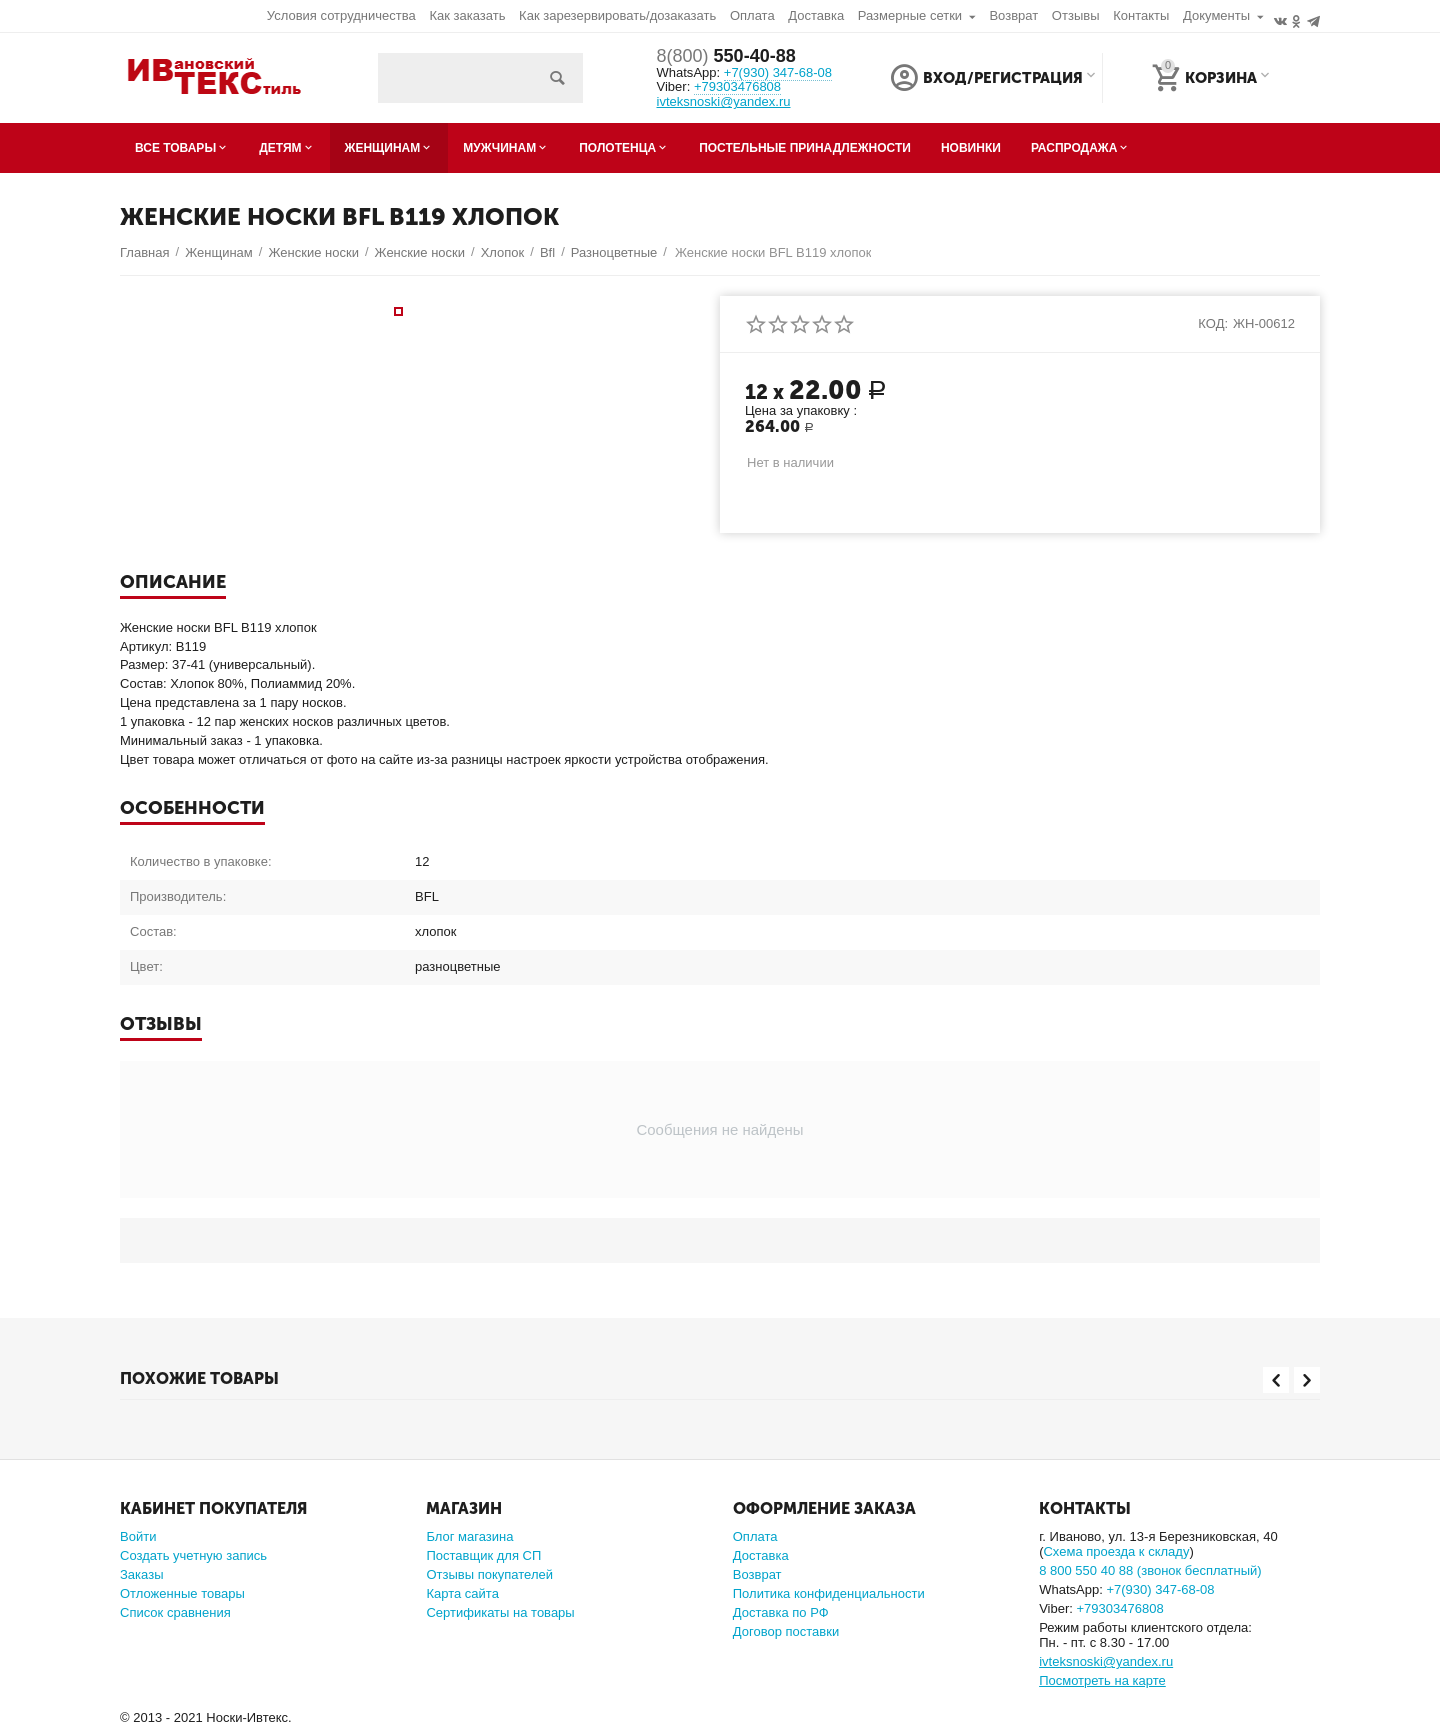 The image size is (1440, 1726). I want to click on Карта сайта, so click(462, 1593).